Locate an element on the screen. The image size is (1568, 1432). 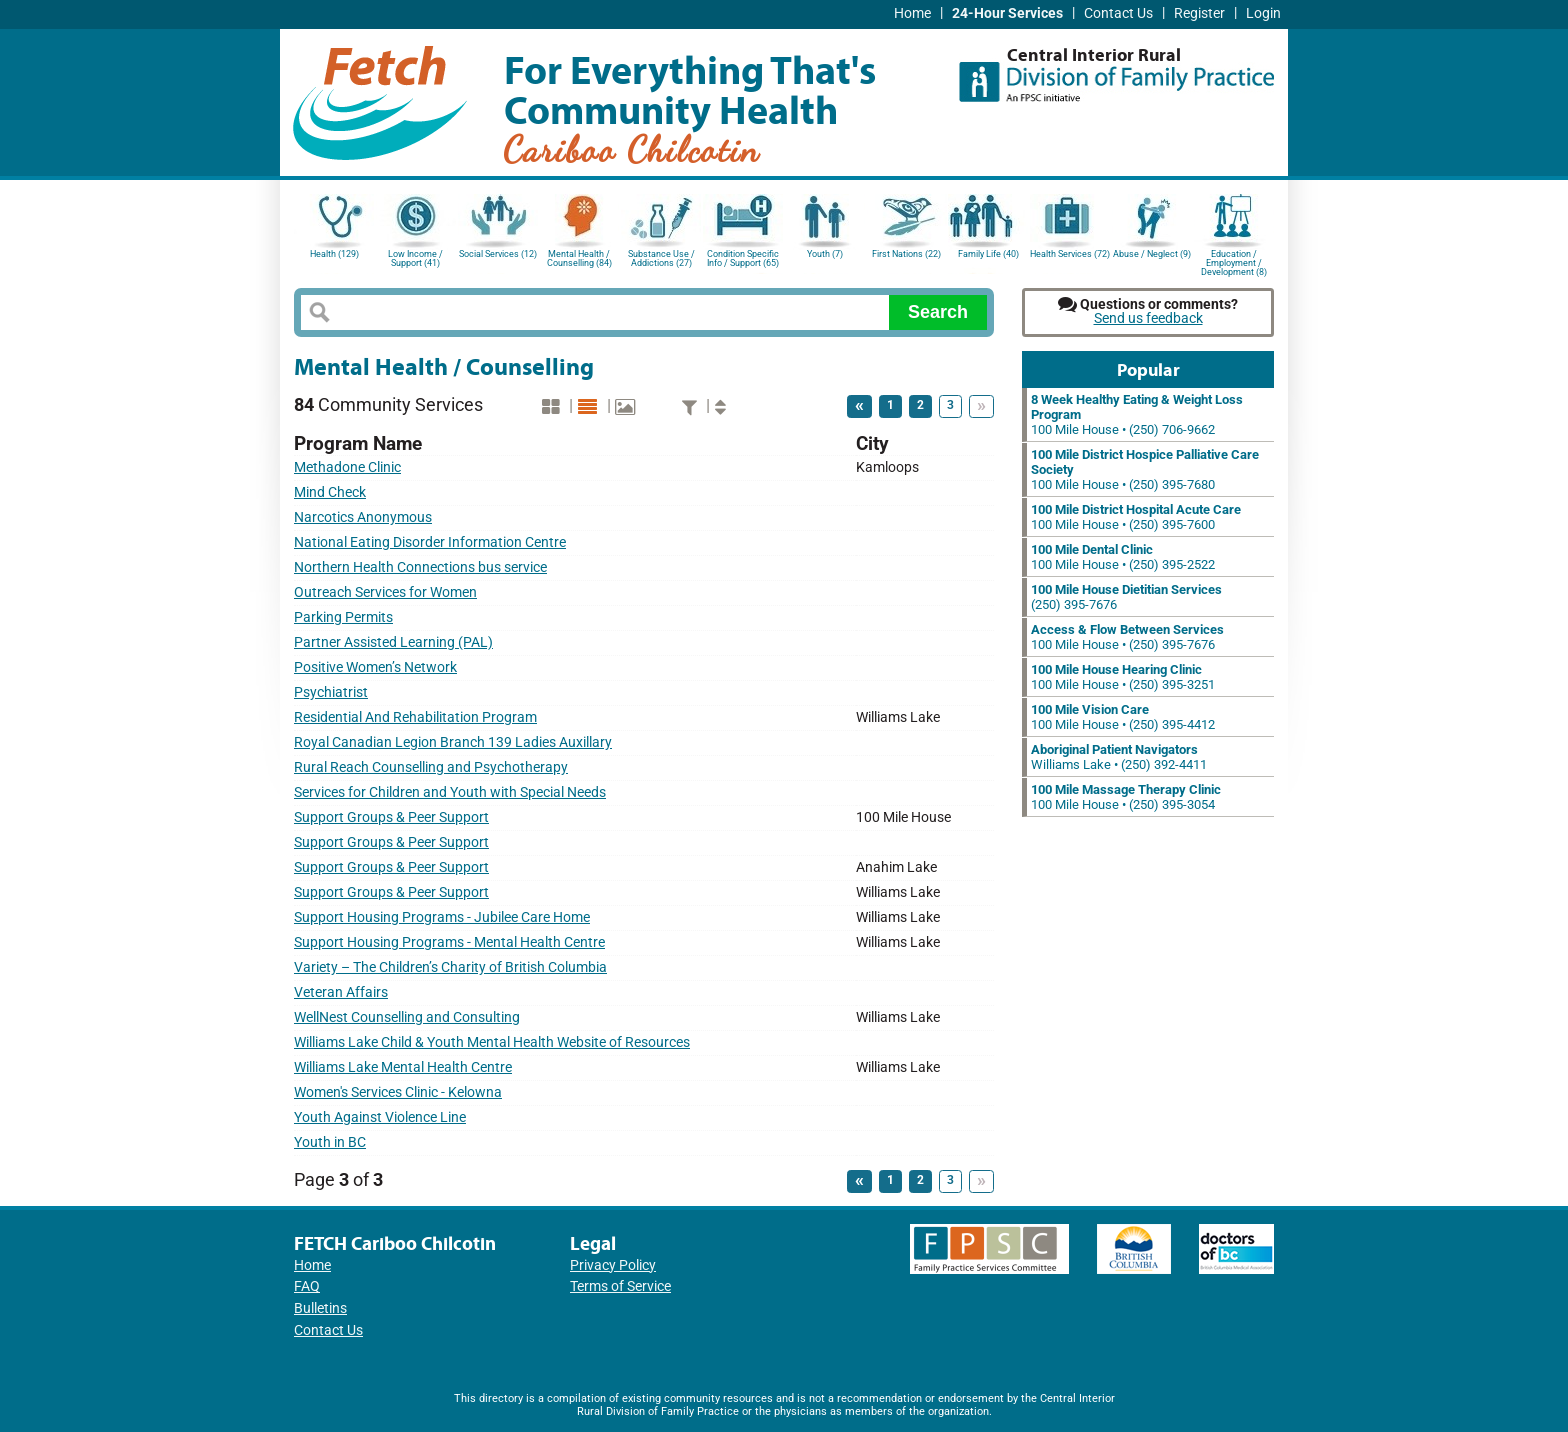
Mental Health / Counselling (84) is located at coordinates (579, 258).